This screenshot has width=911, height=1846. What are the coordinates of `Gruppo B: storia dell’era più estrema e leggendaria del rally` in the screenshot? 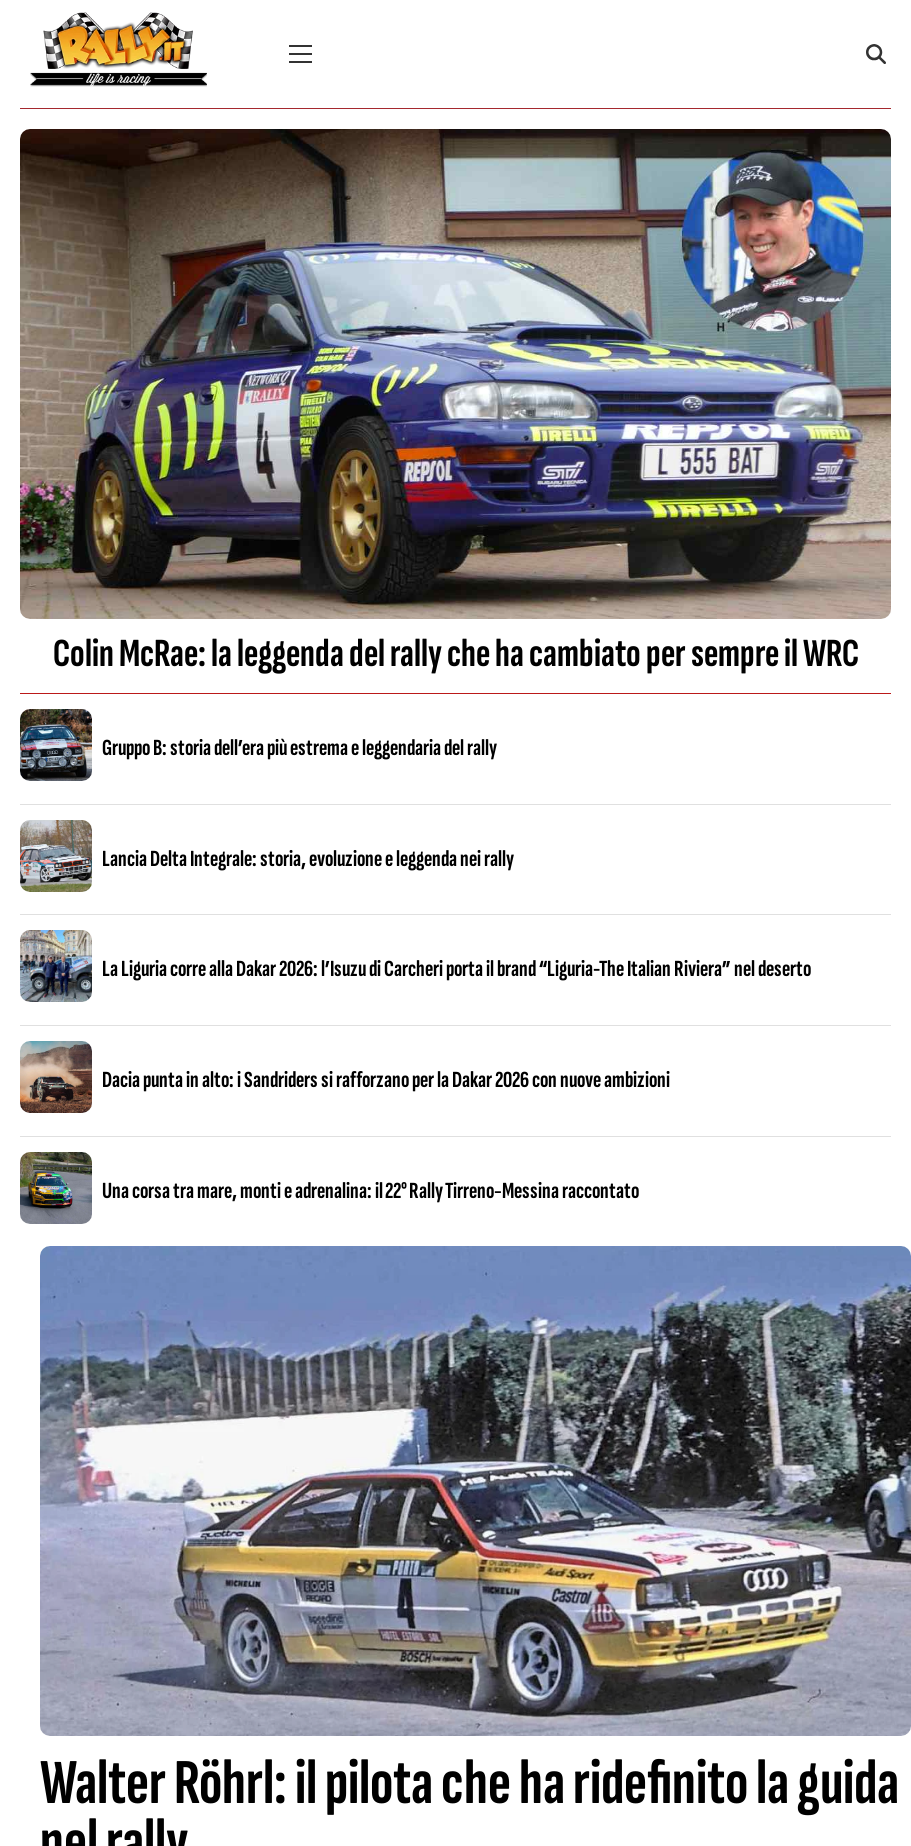 It's located at (299, 748).